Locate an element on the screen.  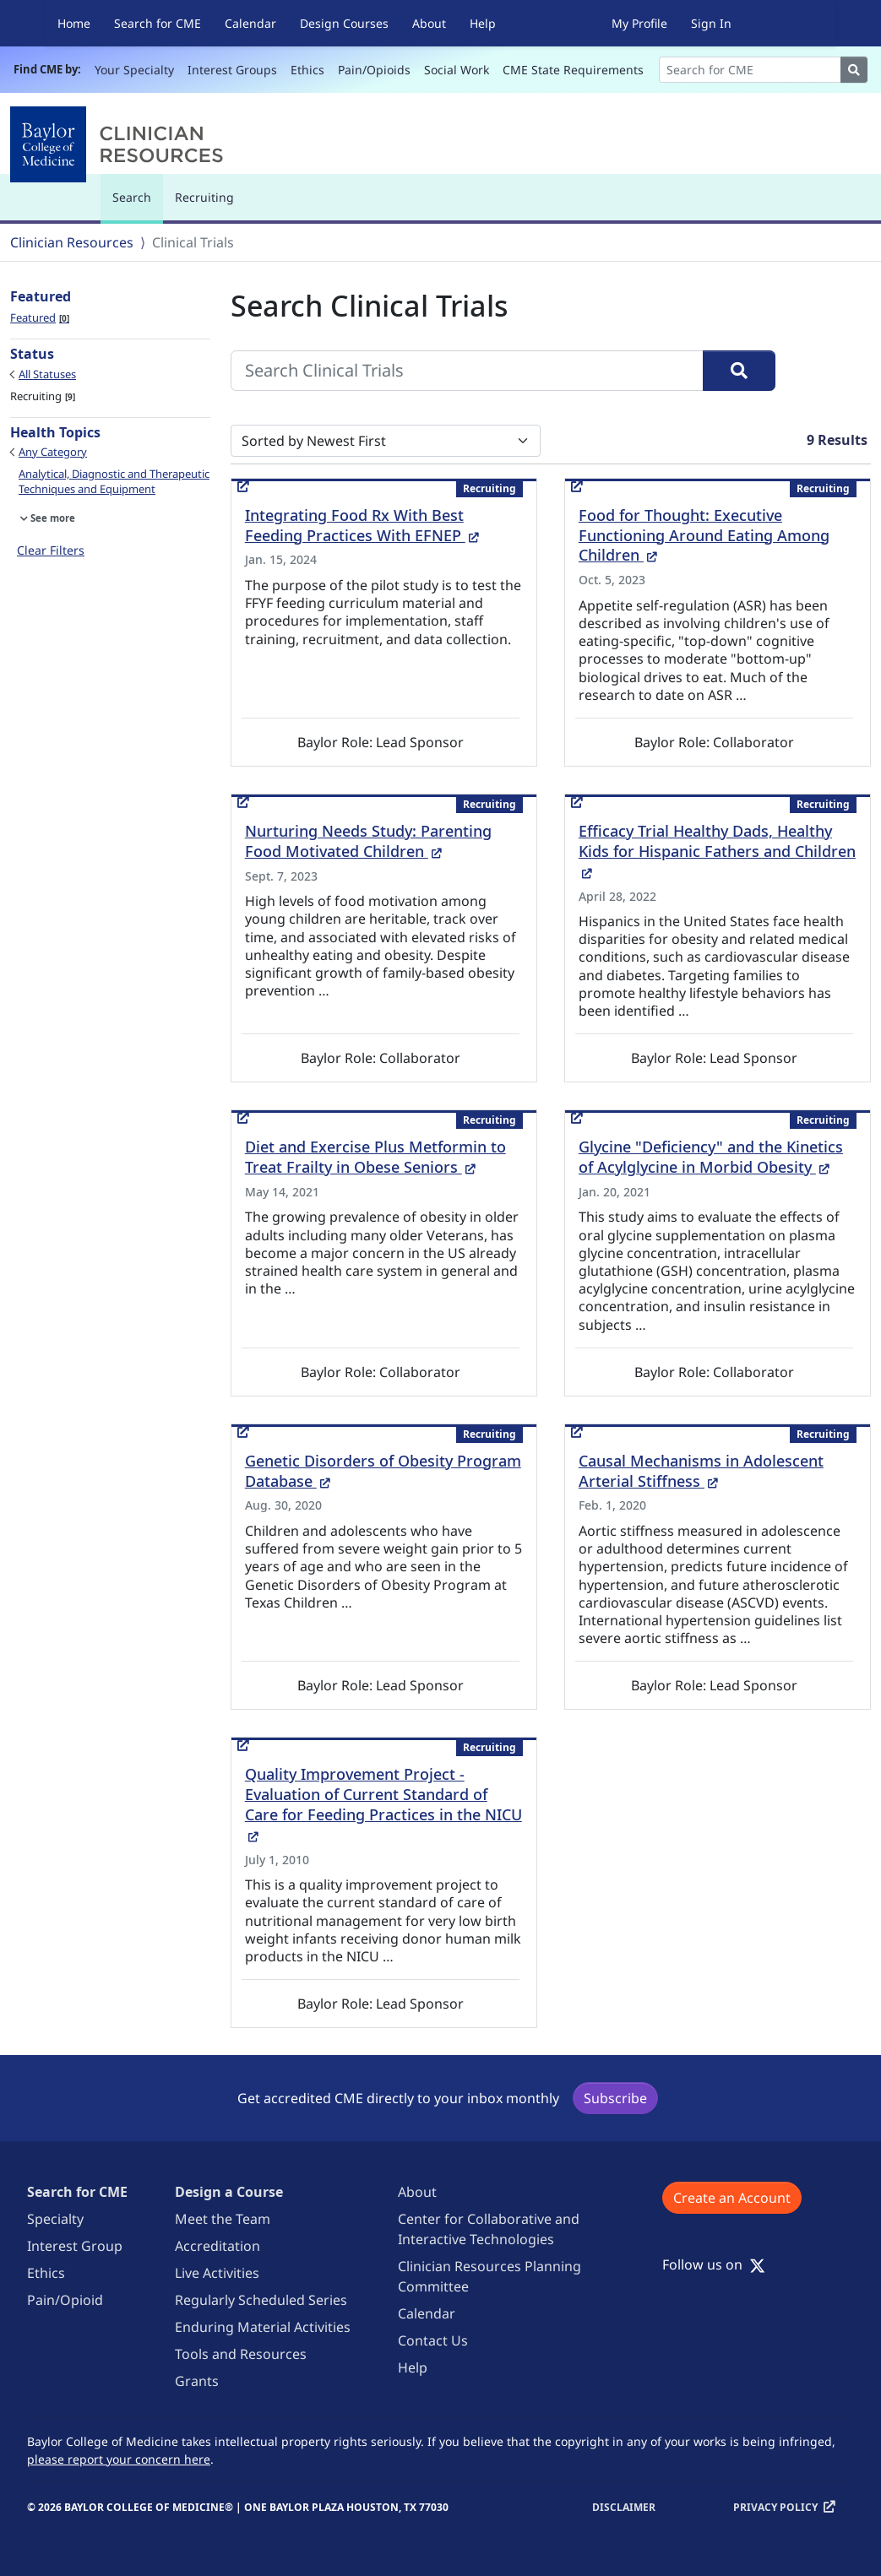
Pain/Opioid is located at coordinates (65, 2300).